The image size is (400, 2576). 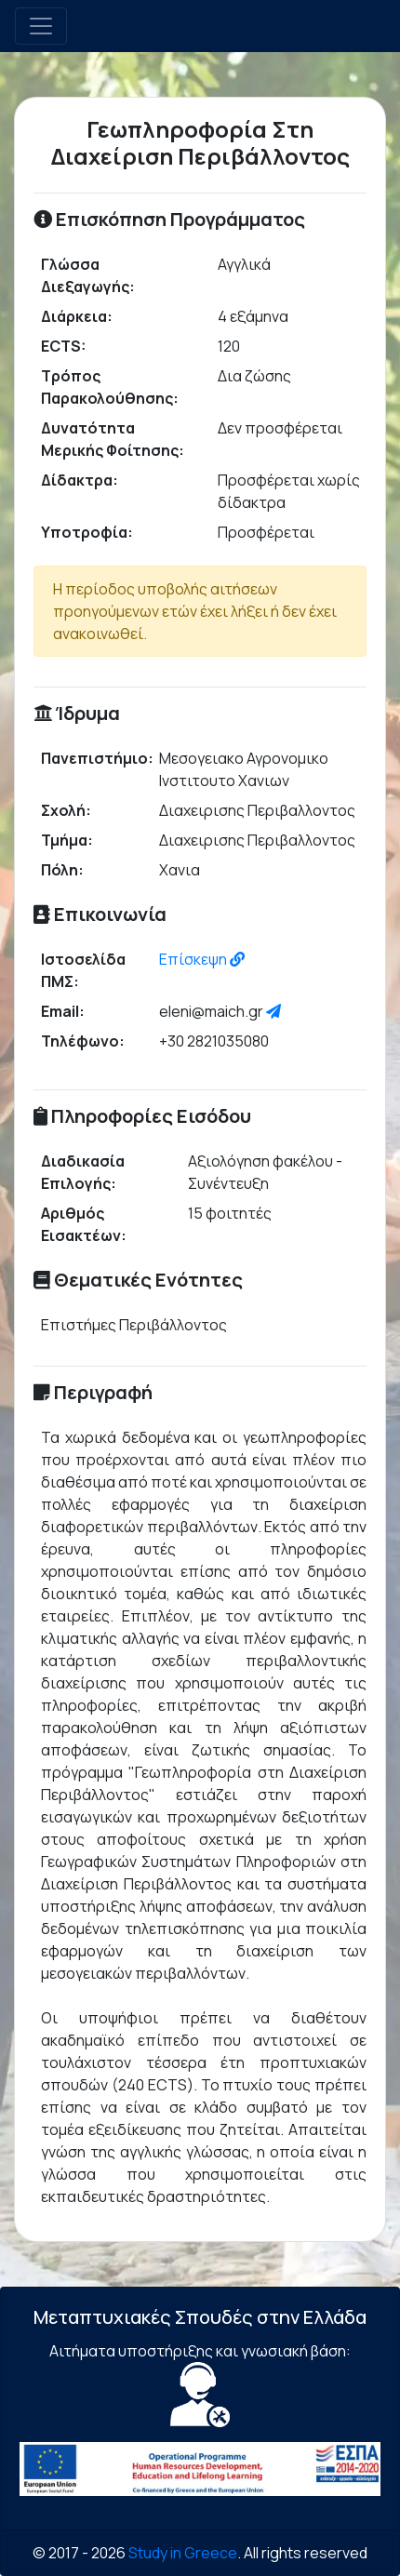 I want to click on Study in Greece, so click(x=182, y=2553).